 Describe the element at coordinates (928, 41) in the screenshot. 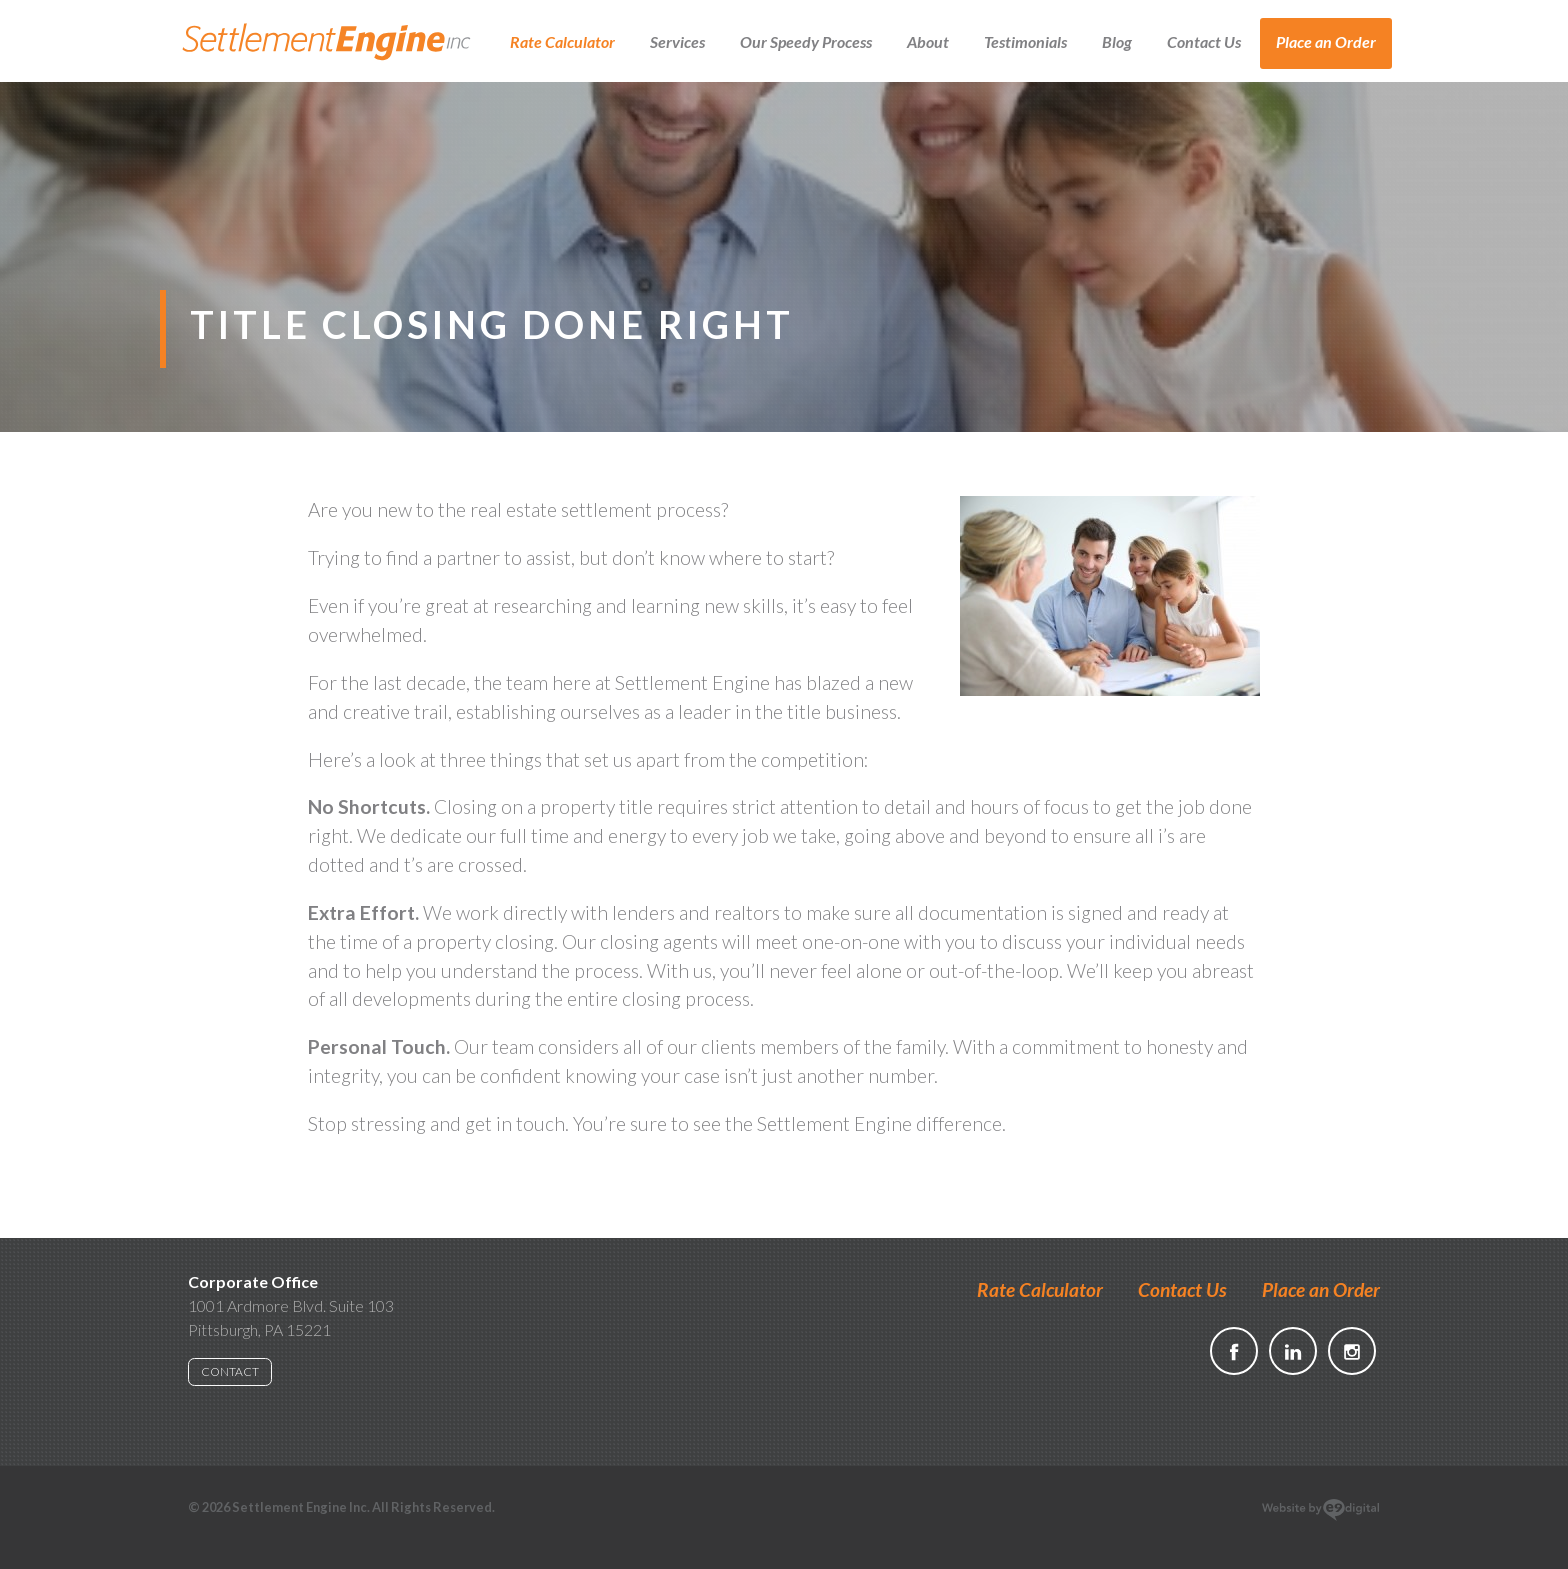

I see `About` at that location.